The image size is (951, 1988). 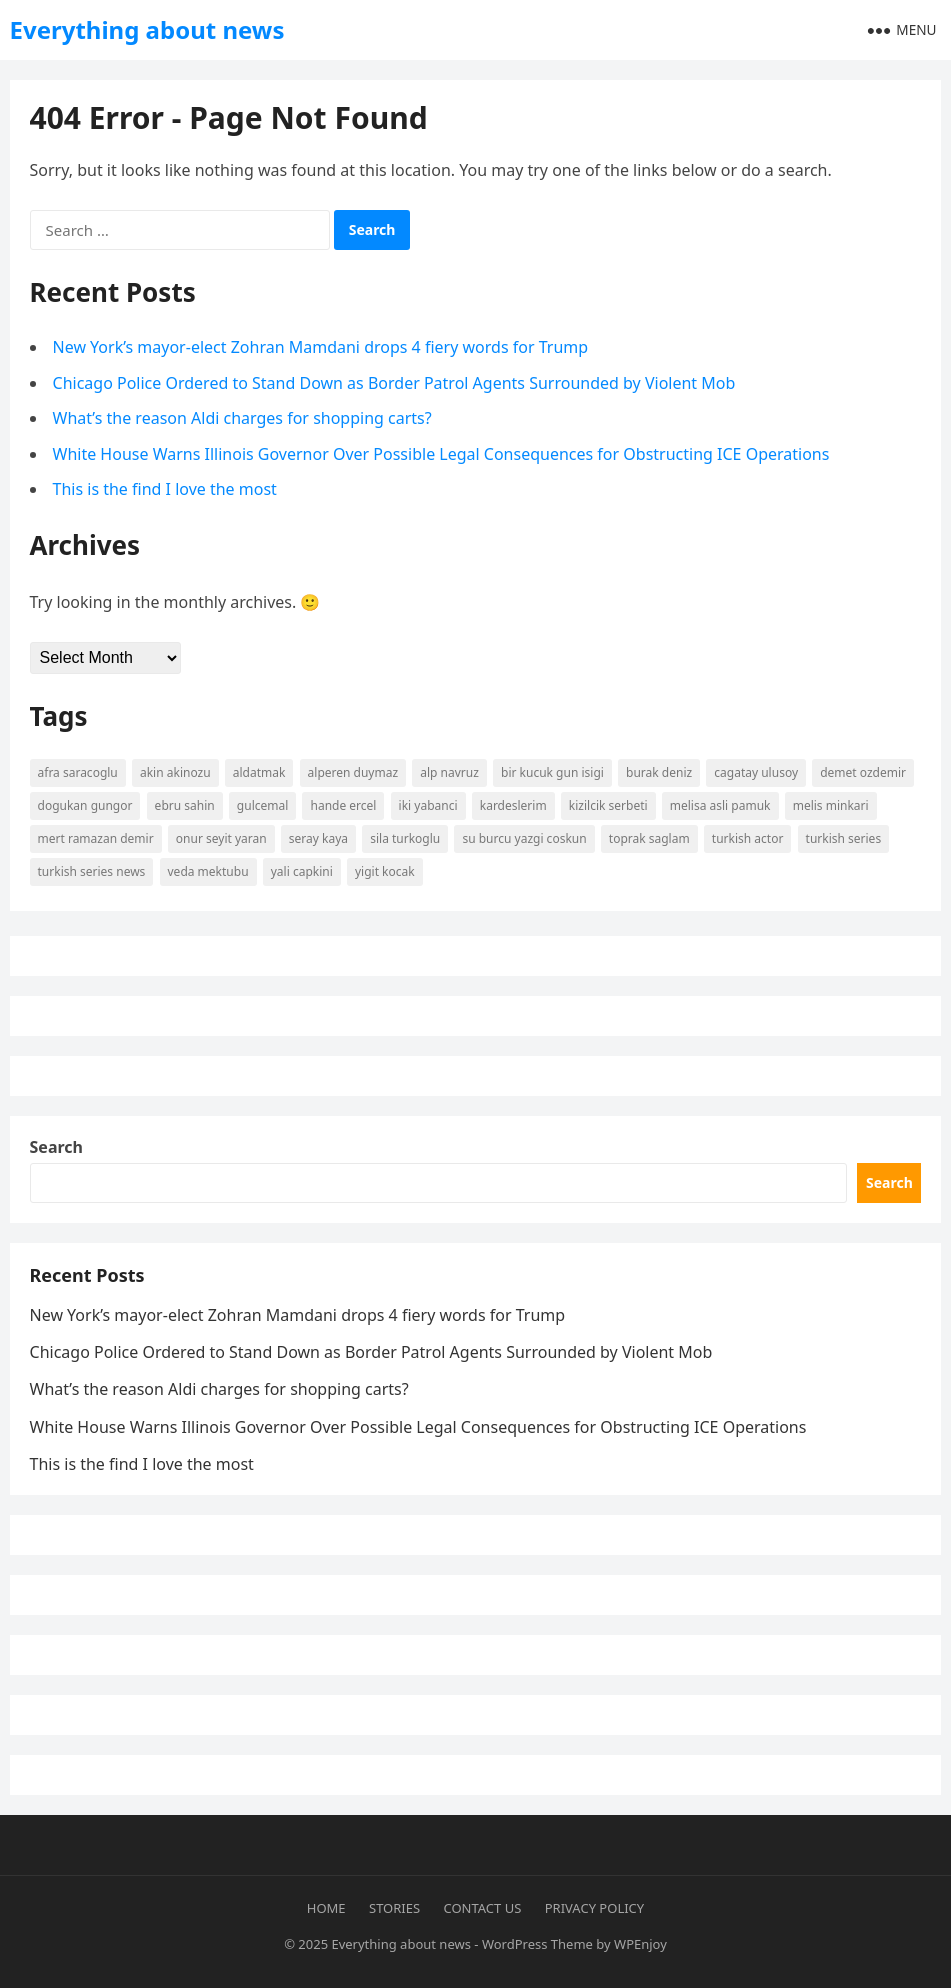 I want to click on Melisa Asli Pamuk [Melisa Asli Pamuk (3 items)], so click(x=720, y=805).